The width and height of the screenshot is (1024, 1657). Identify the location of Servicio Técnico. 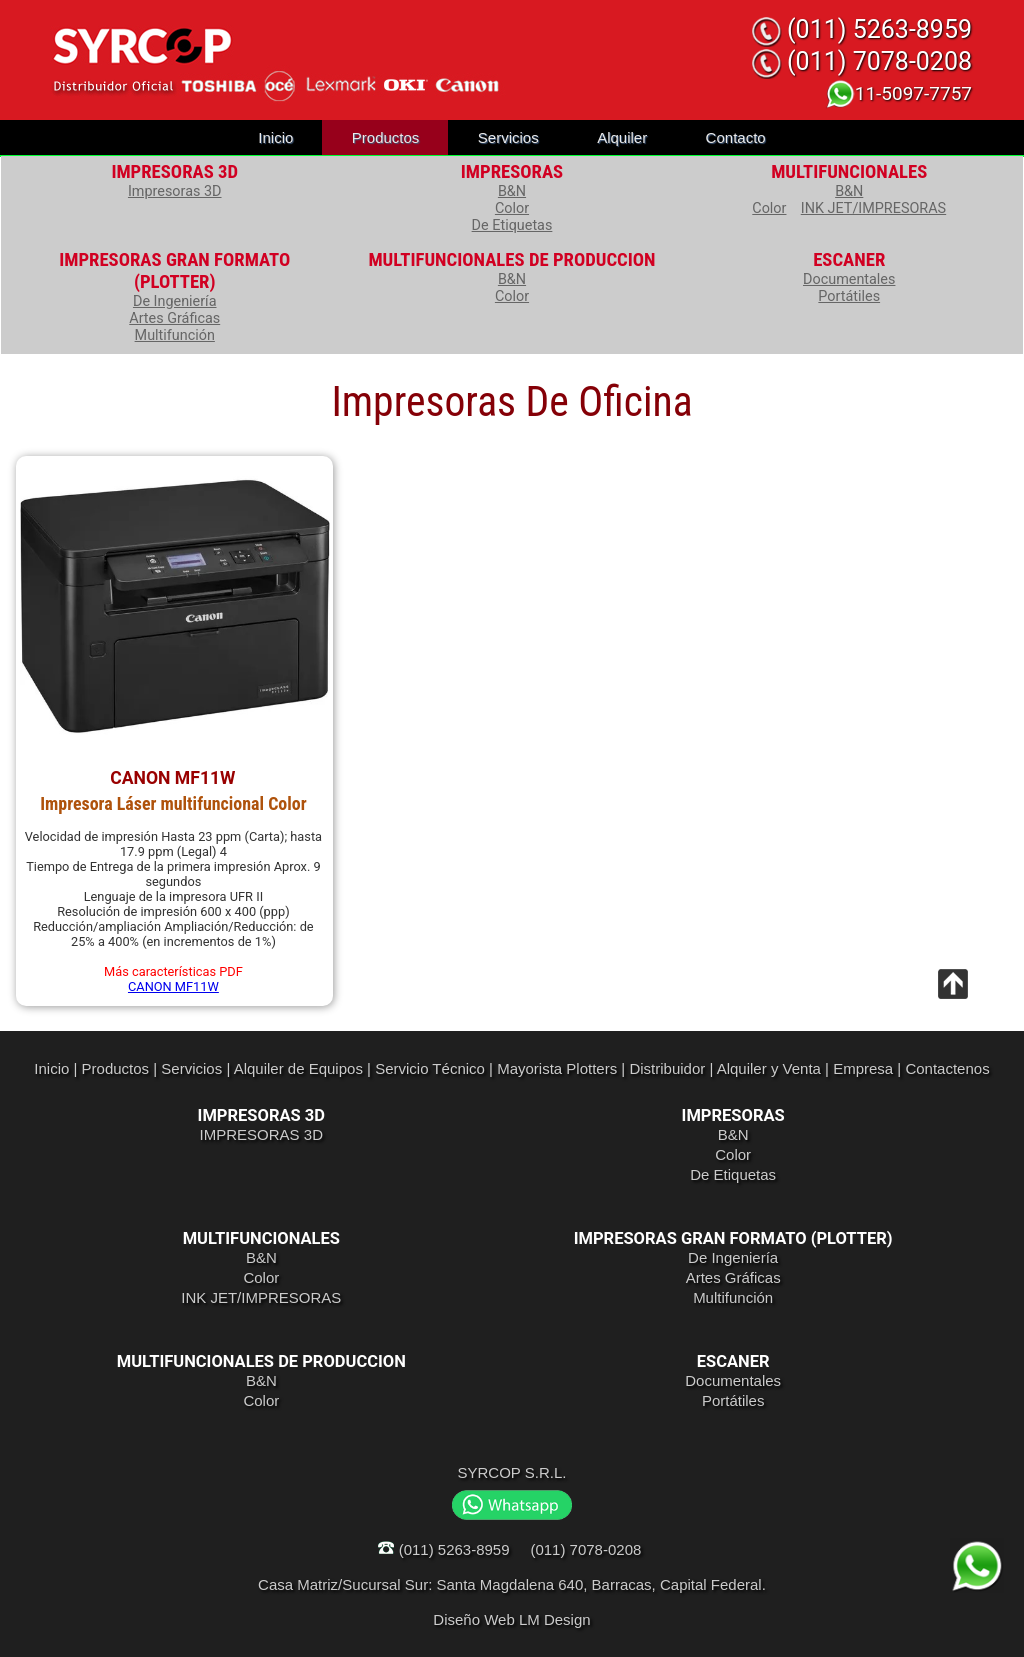
(430, 1068).